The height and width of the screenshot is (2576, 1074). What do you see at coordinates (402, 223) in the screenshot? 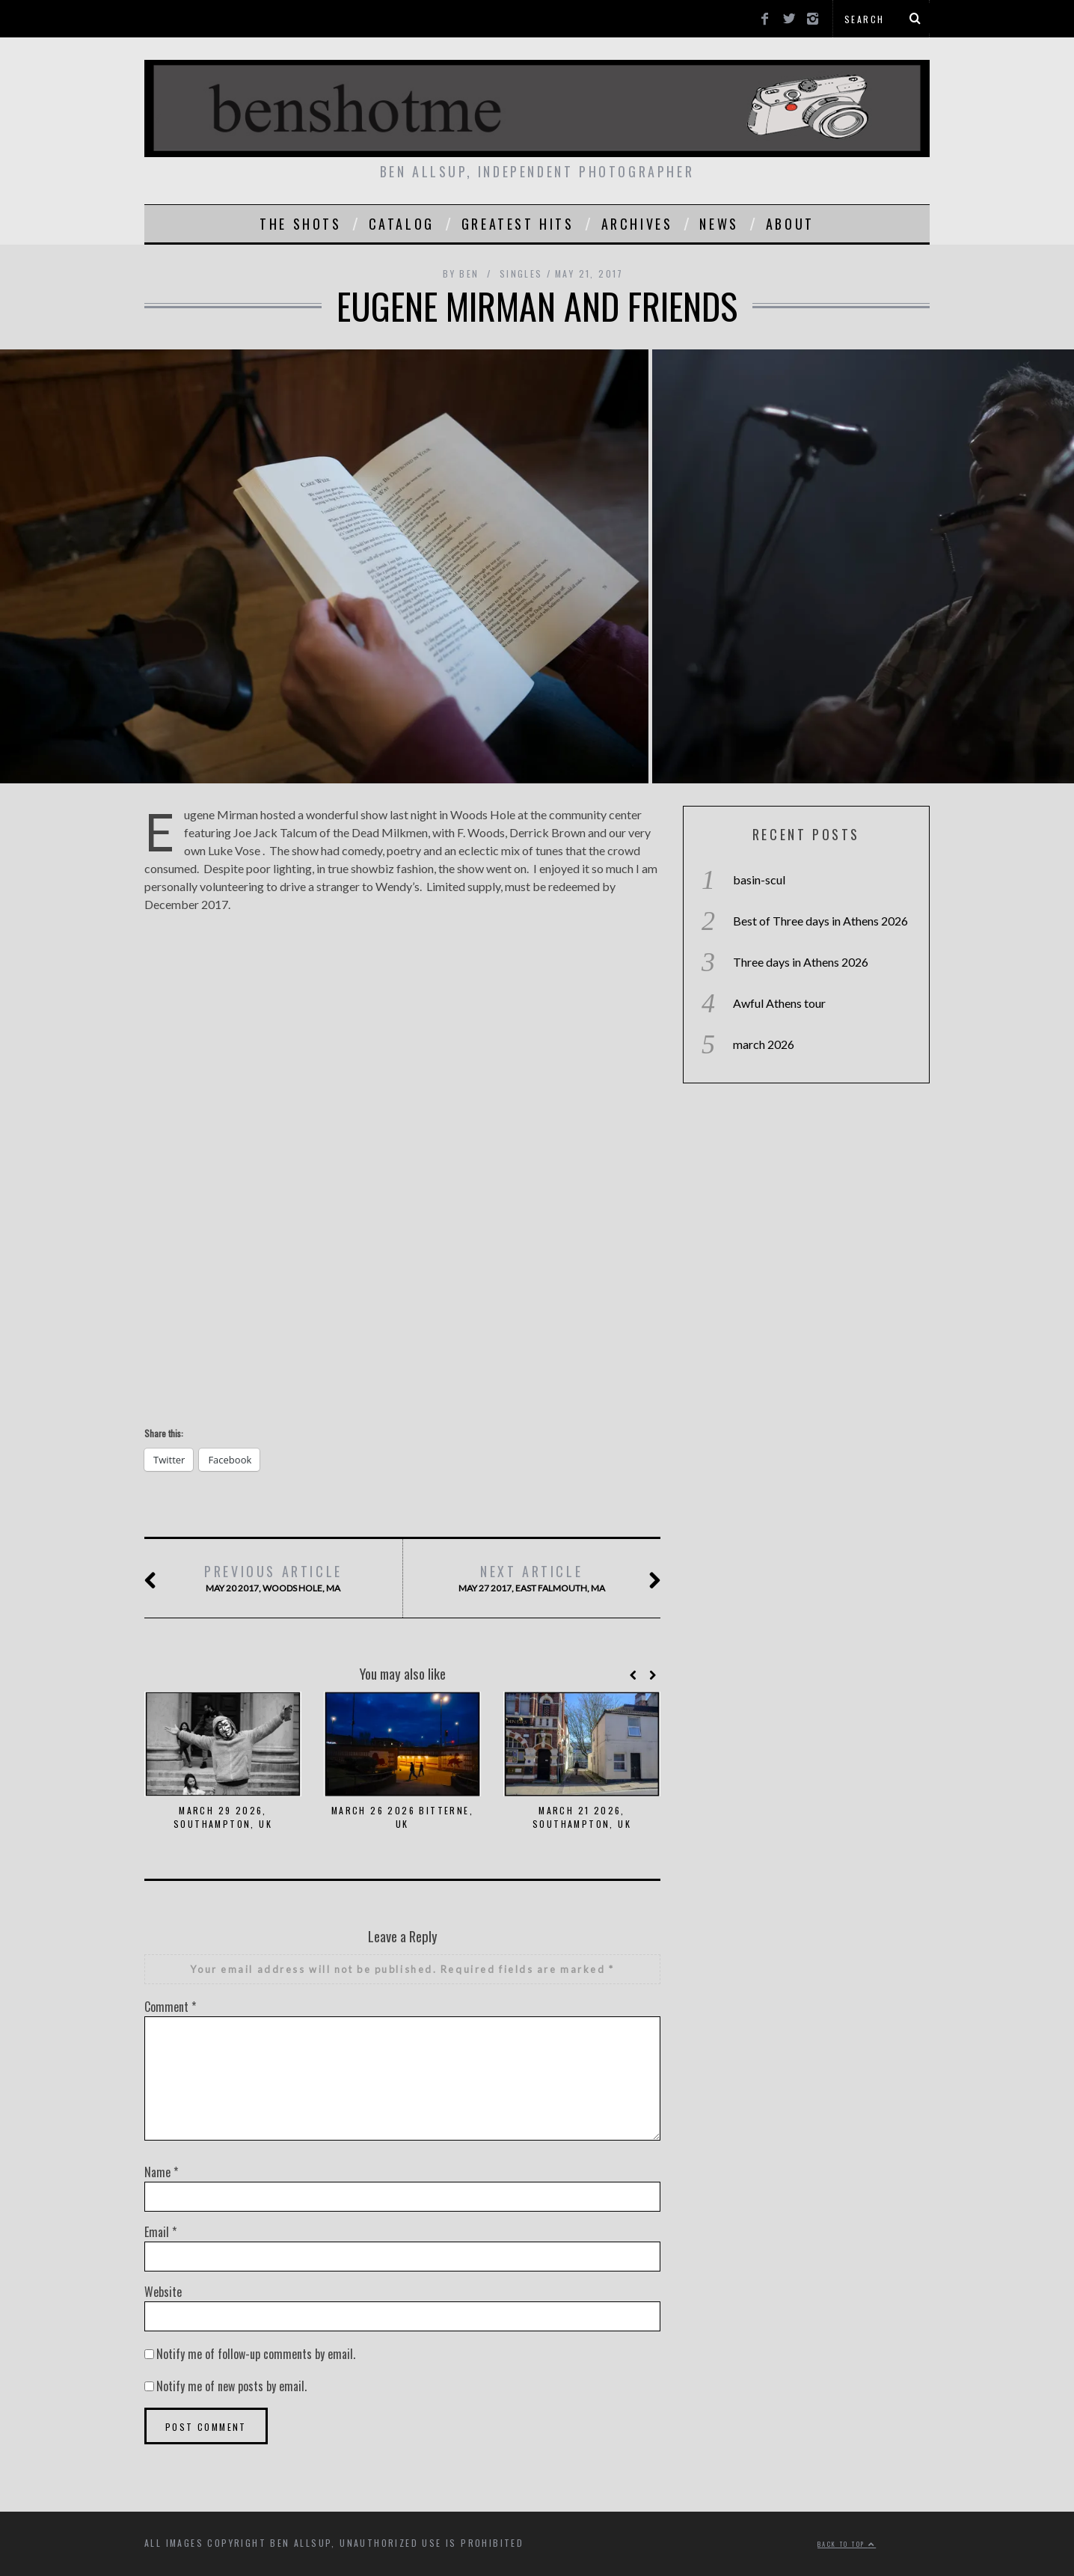
I see `catalog` at bounding box center [402, 223].